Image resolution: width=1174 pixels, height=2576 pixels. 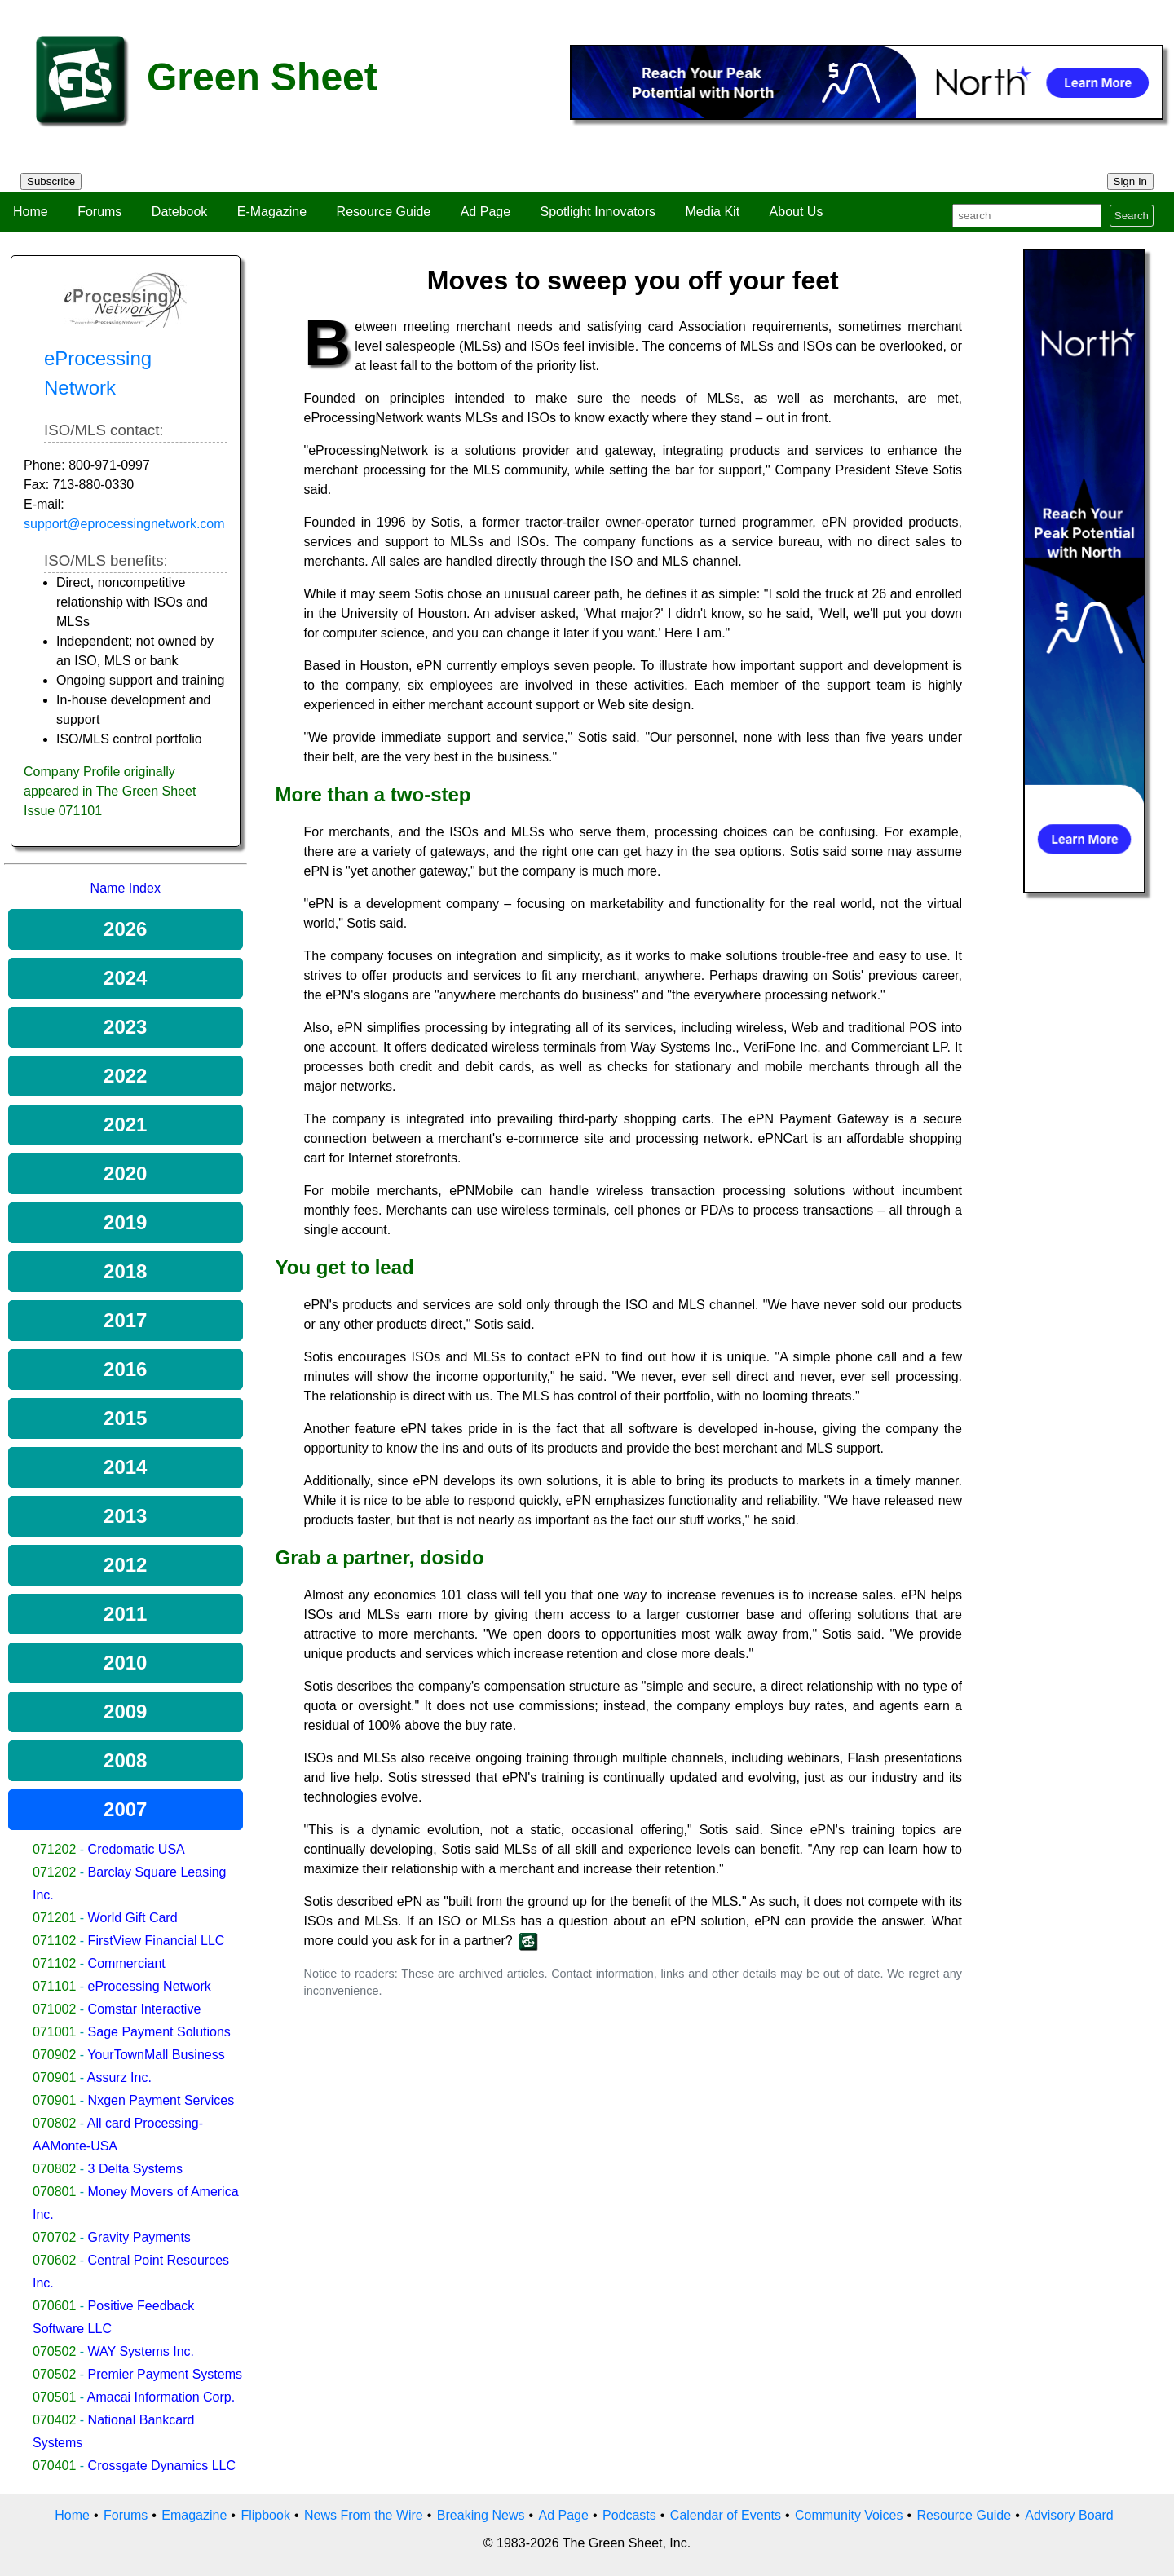 I want to click on World Gift Card, so click(x=133, y=1918).